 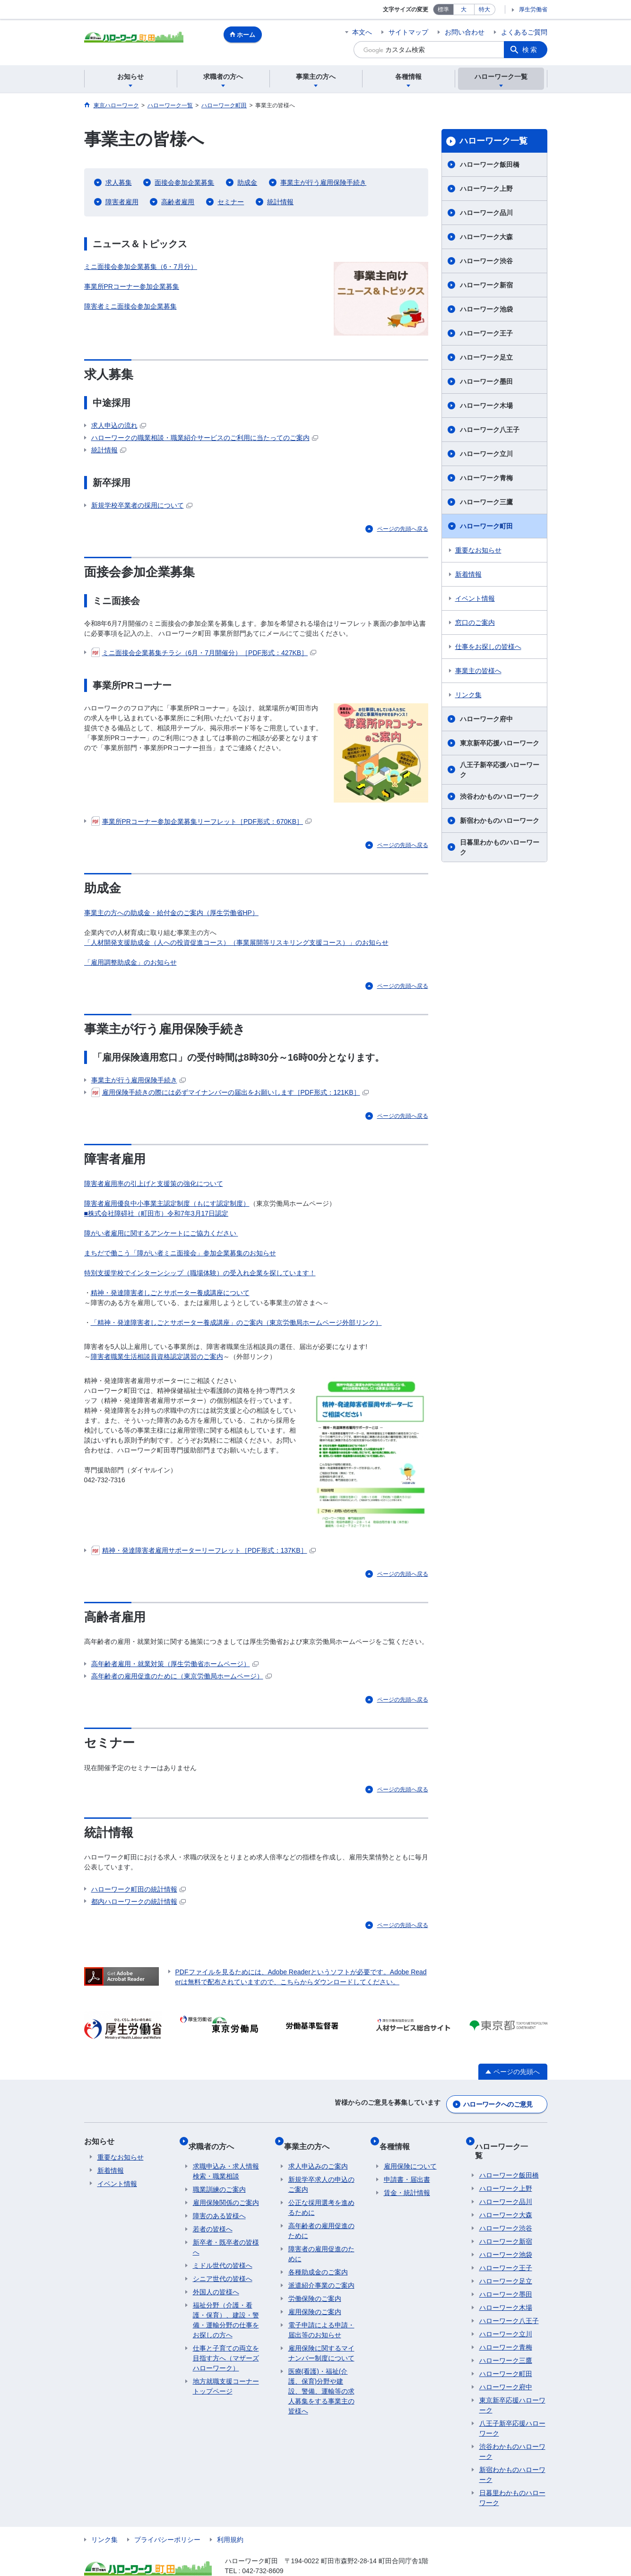 I want to click on 障害のある皆様へ, so click(x=219, y=2203).